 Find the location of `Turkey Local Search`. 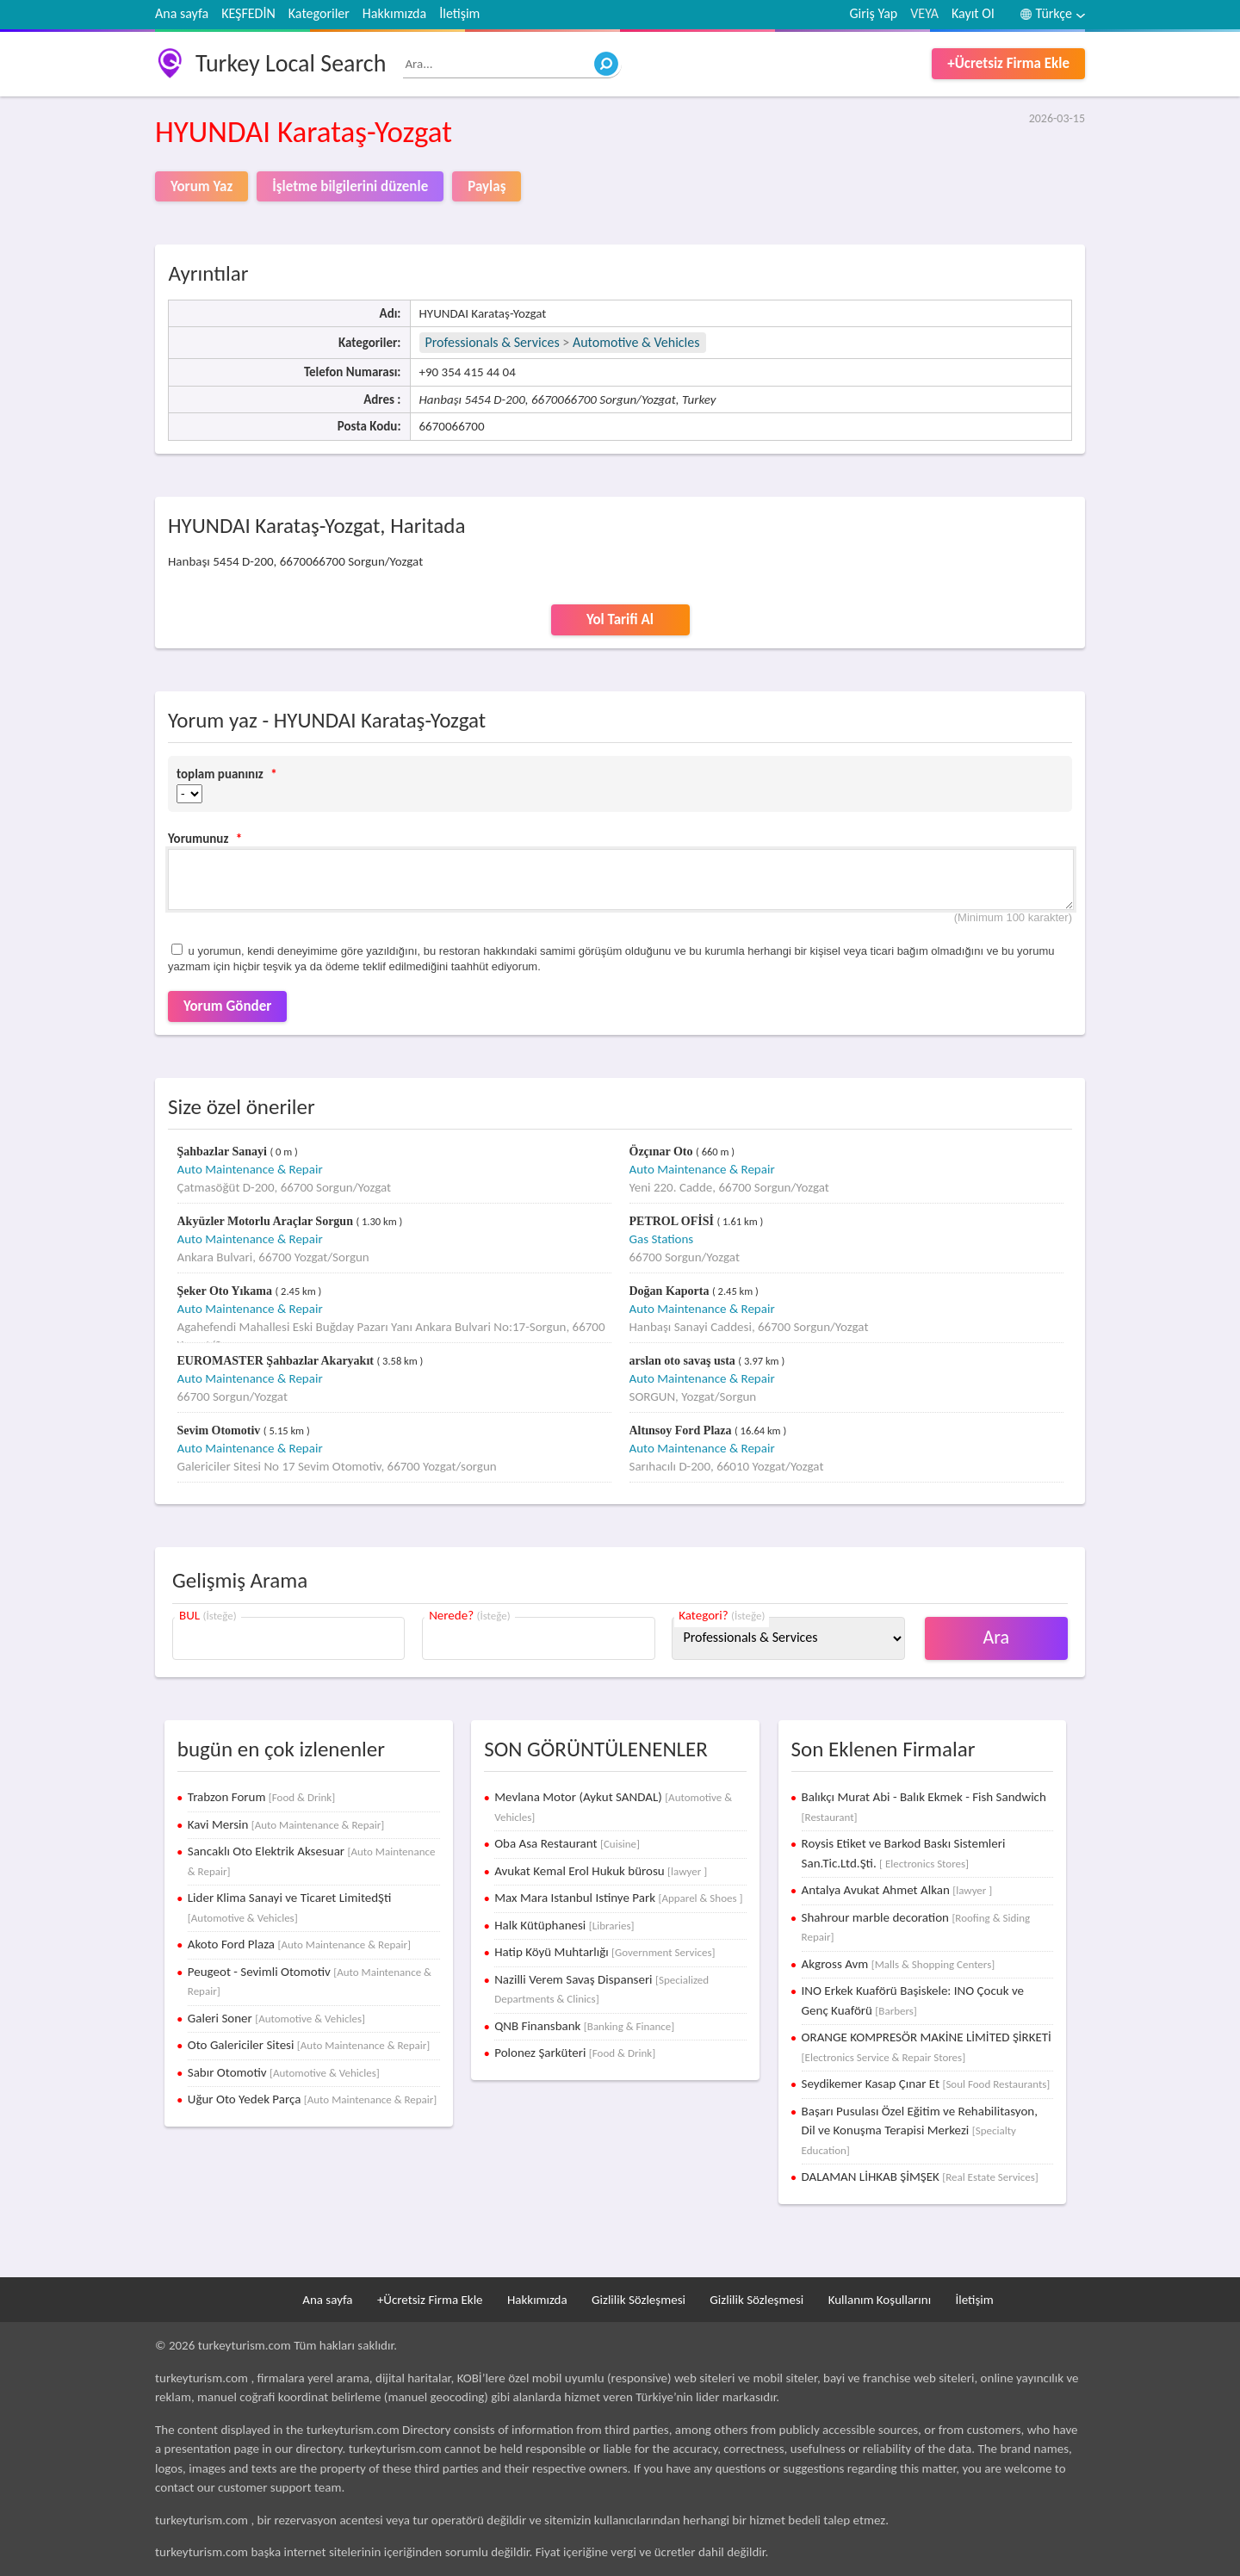

Turkey Local Search is located at coordinates (290, 63).